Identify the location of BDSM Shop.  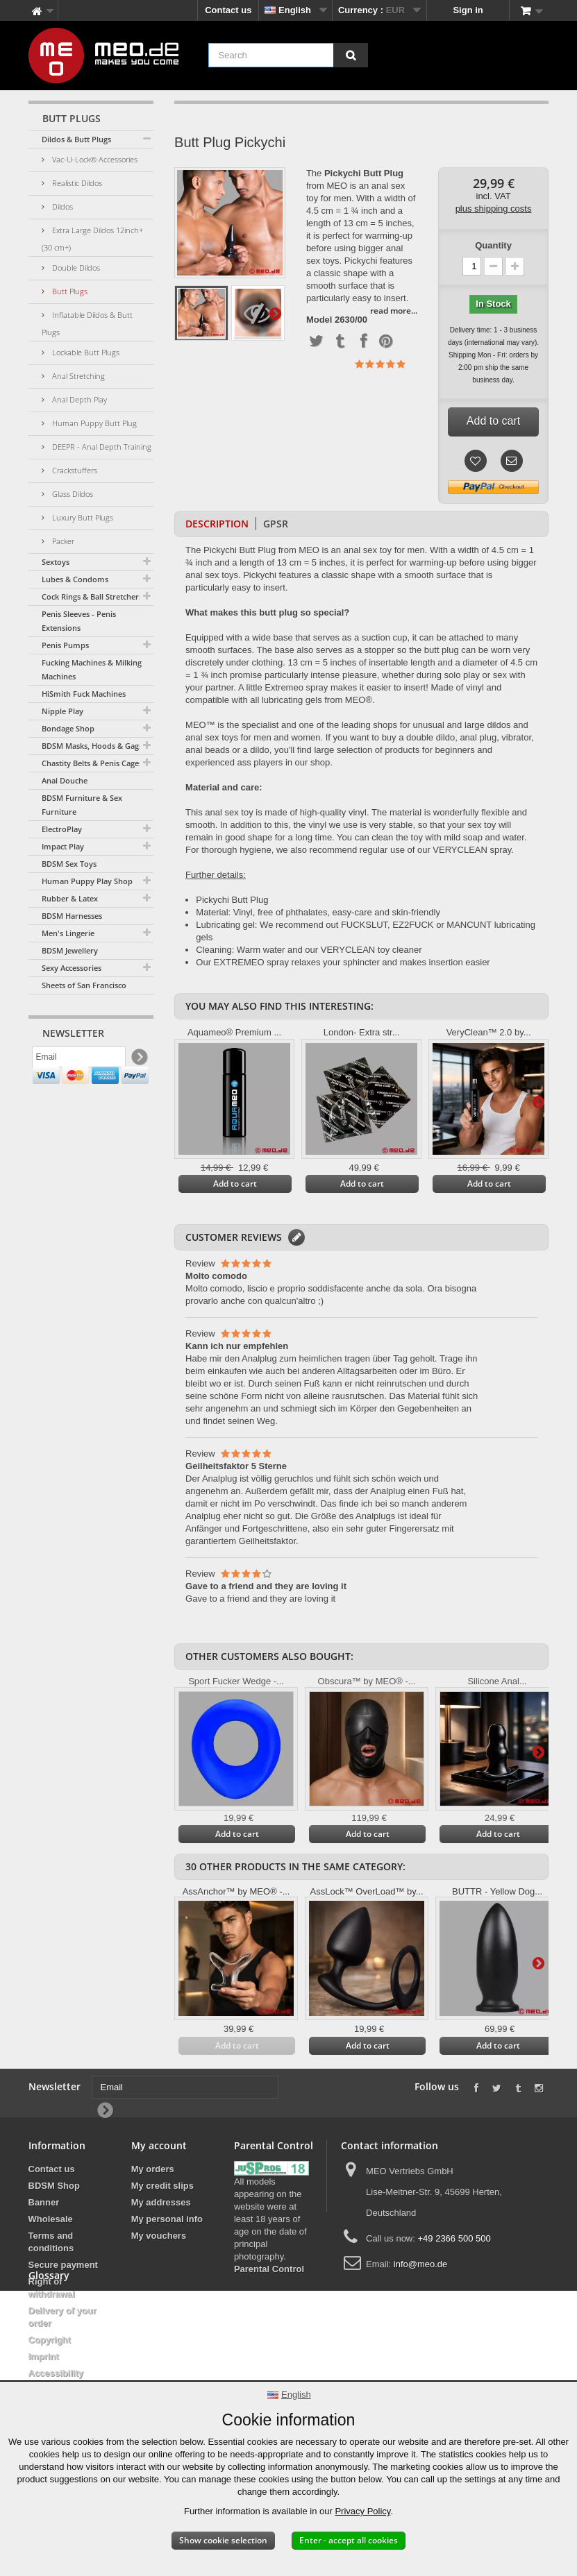
(54, 2185).